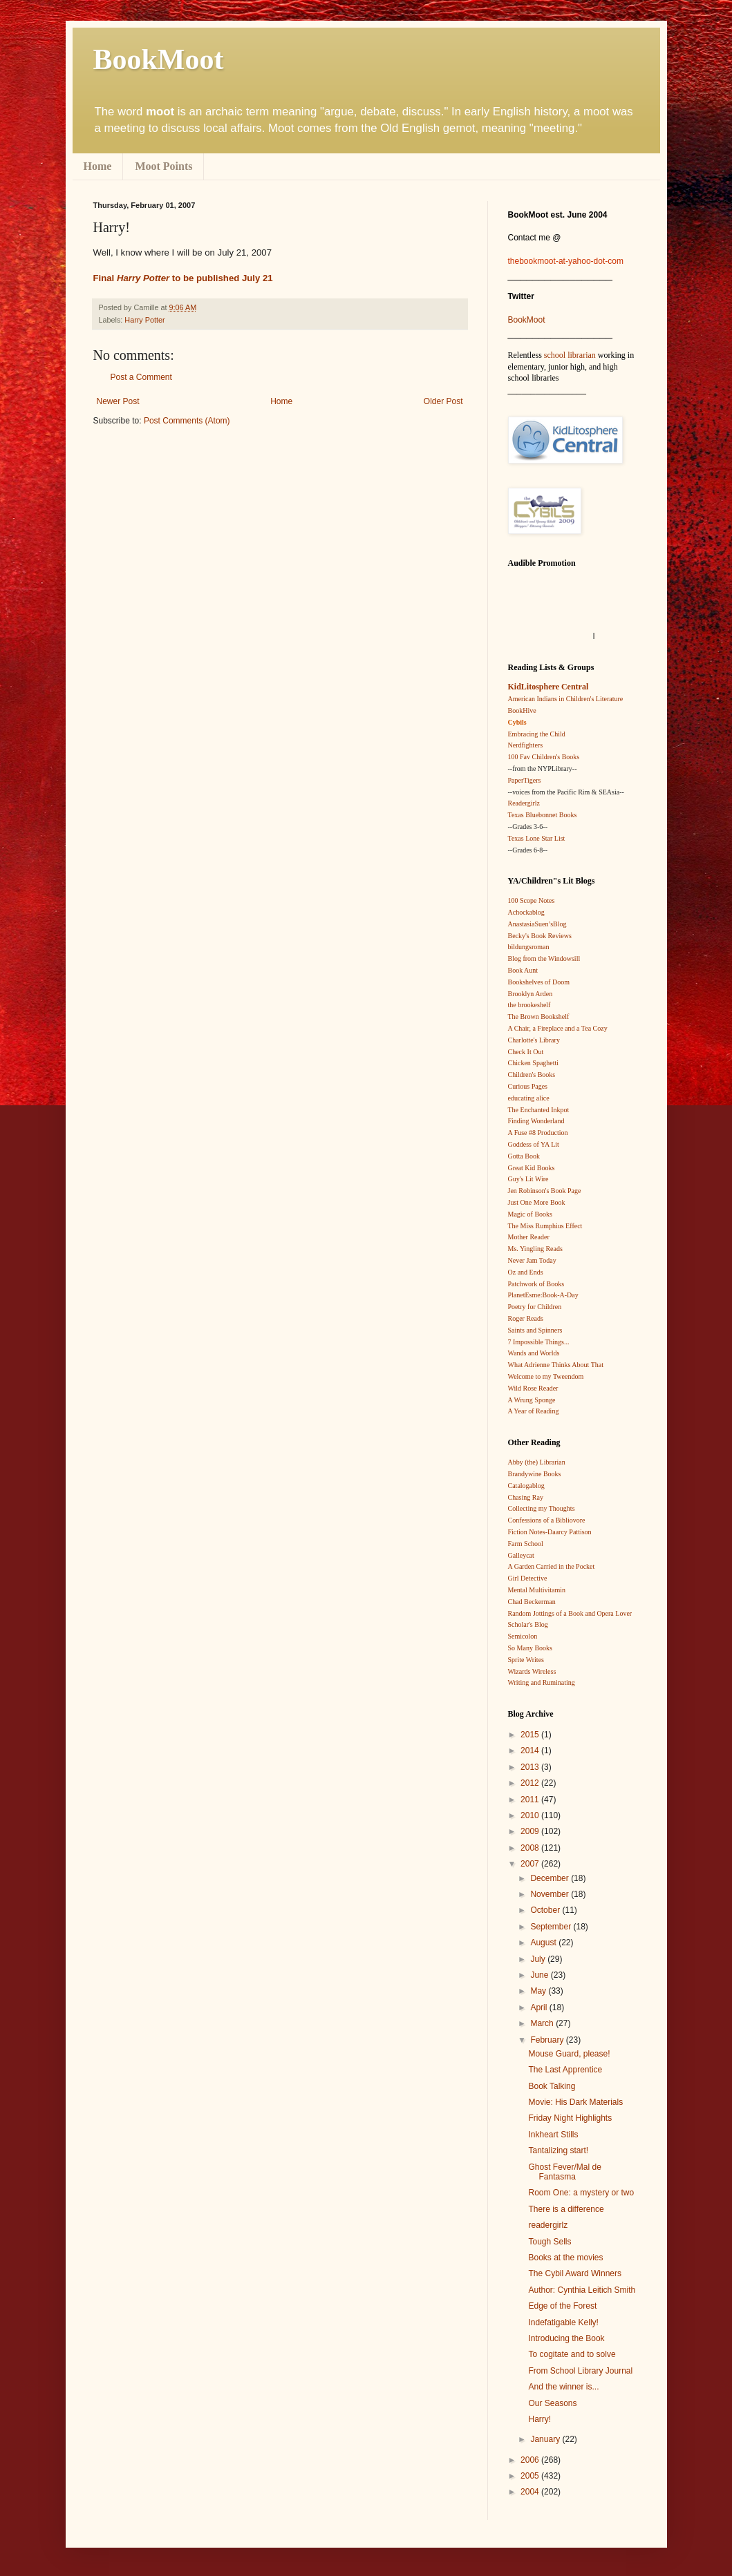 The image size is (732, 2576). Describe the element at coordinates (540, 935) in the screenshot. I see `Becky's Book Reviews` at that location.